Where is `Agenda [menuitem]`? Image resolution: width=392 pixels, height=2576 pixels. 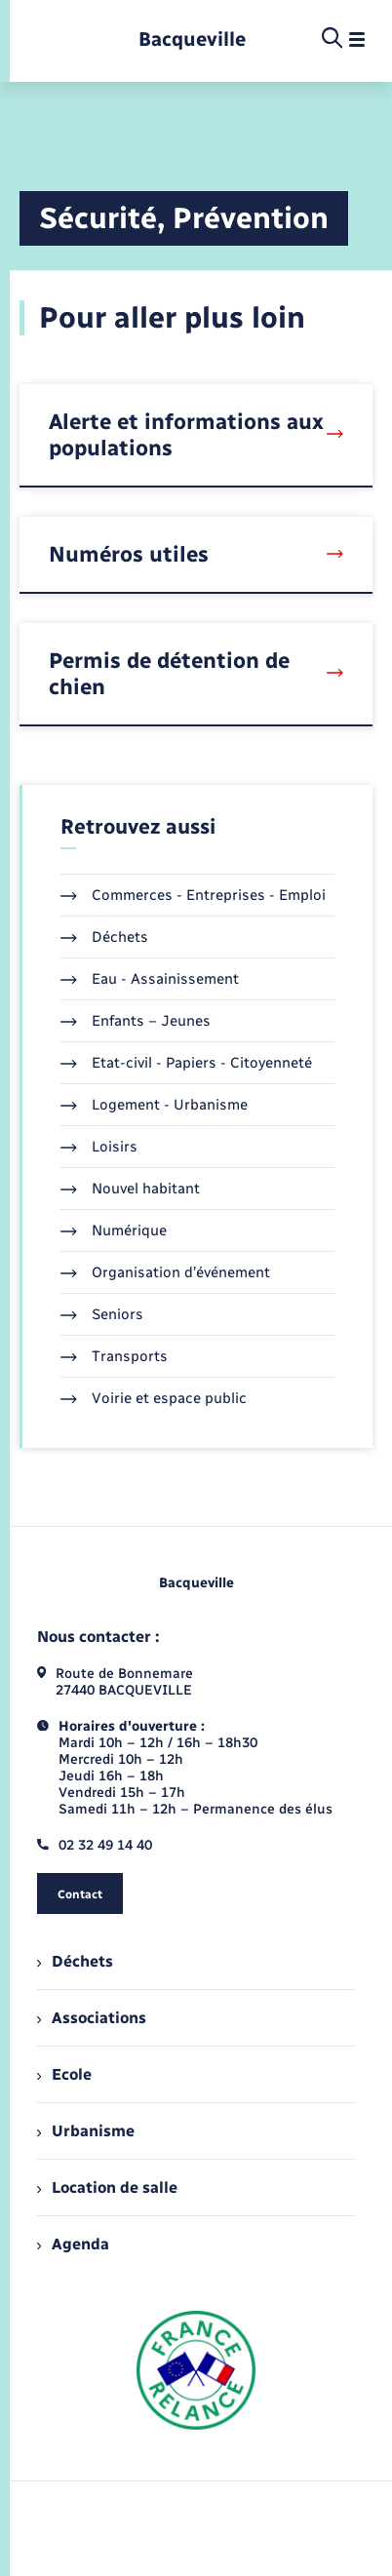
Agenda [menuitem] is located at coordinates (73, 2244).